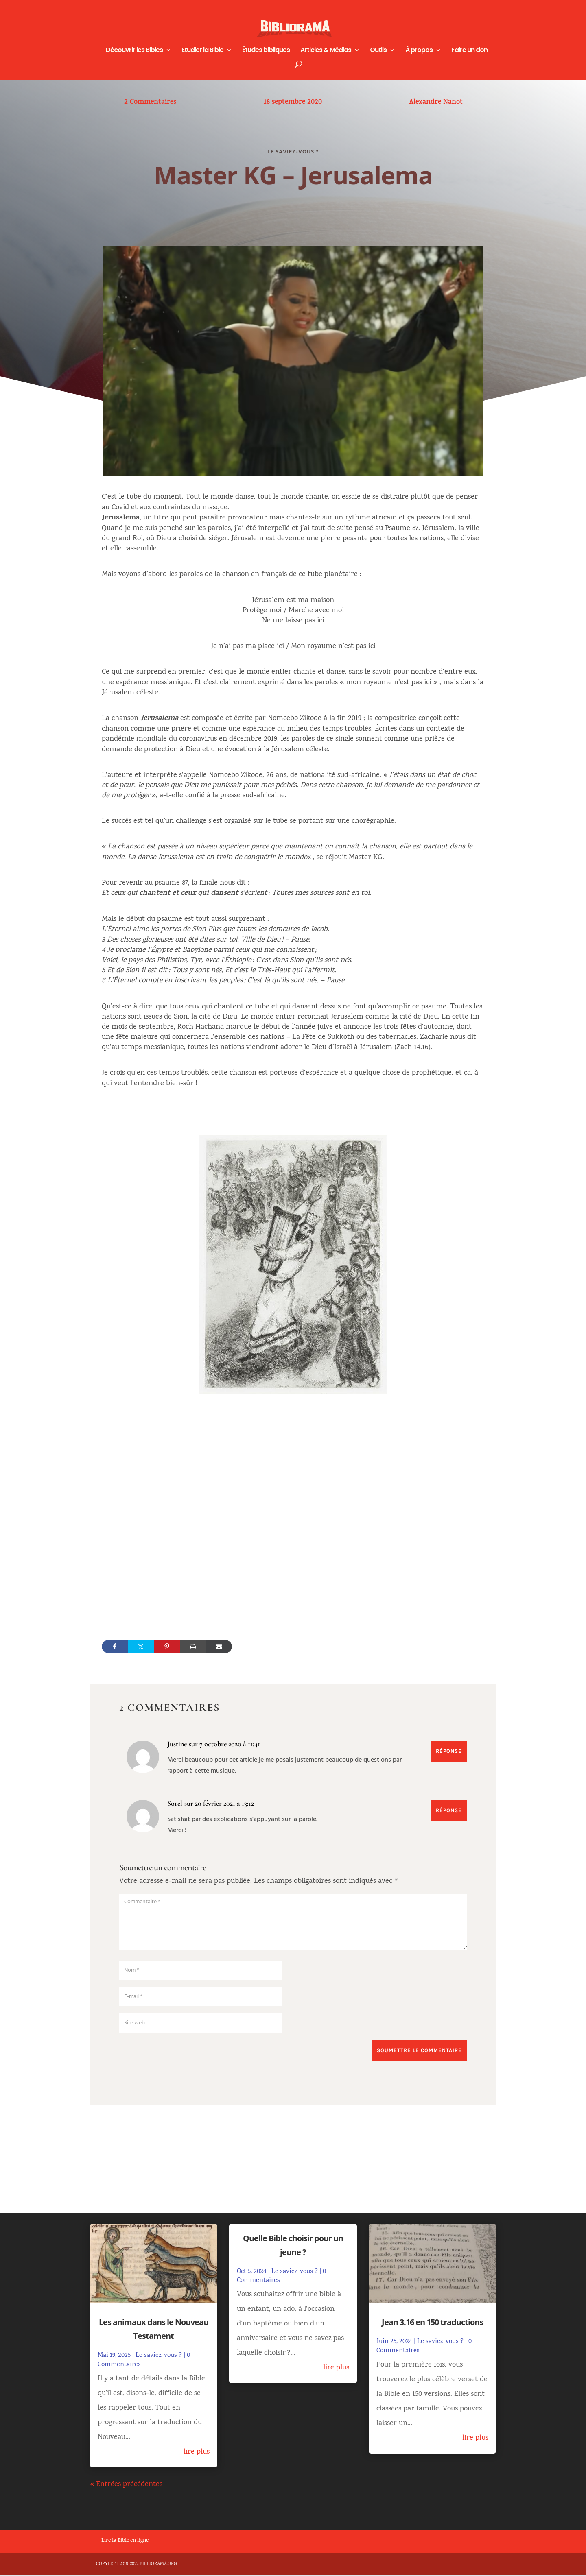  What do you see at coordinates (293, 152) in the screenshot?
I see `Le saviez-vous ?` at bounding box center [293, 152].